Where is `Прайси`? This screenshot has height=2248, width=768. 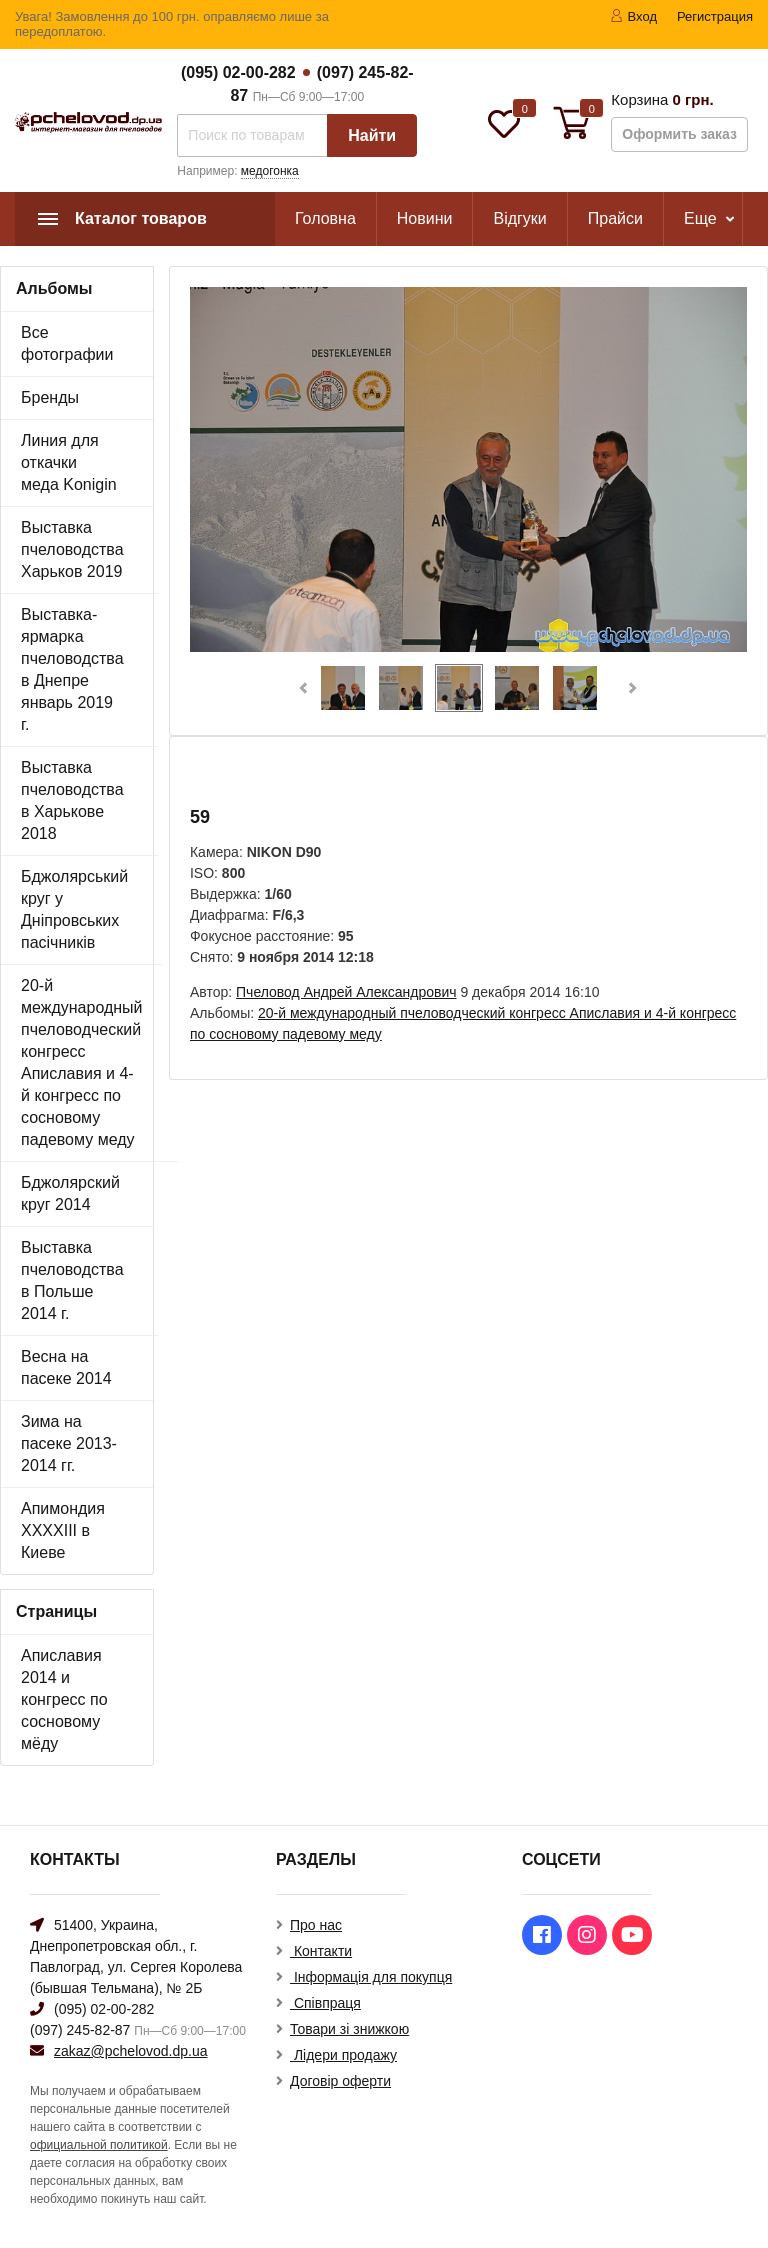
Прайси is located at coordinates (615, 218).